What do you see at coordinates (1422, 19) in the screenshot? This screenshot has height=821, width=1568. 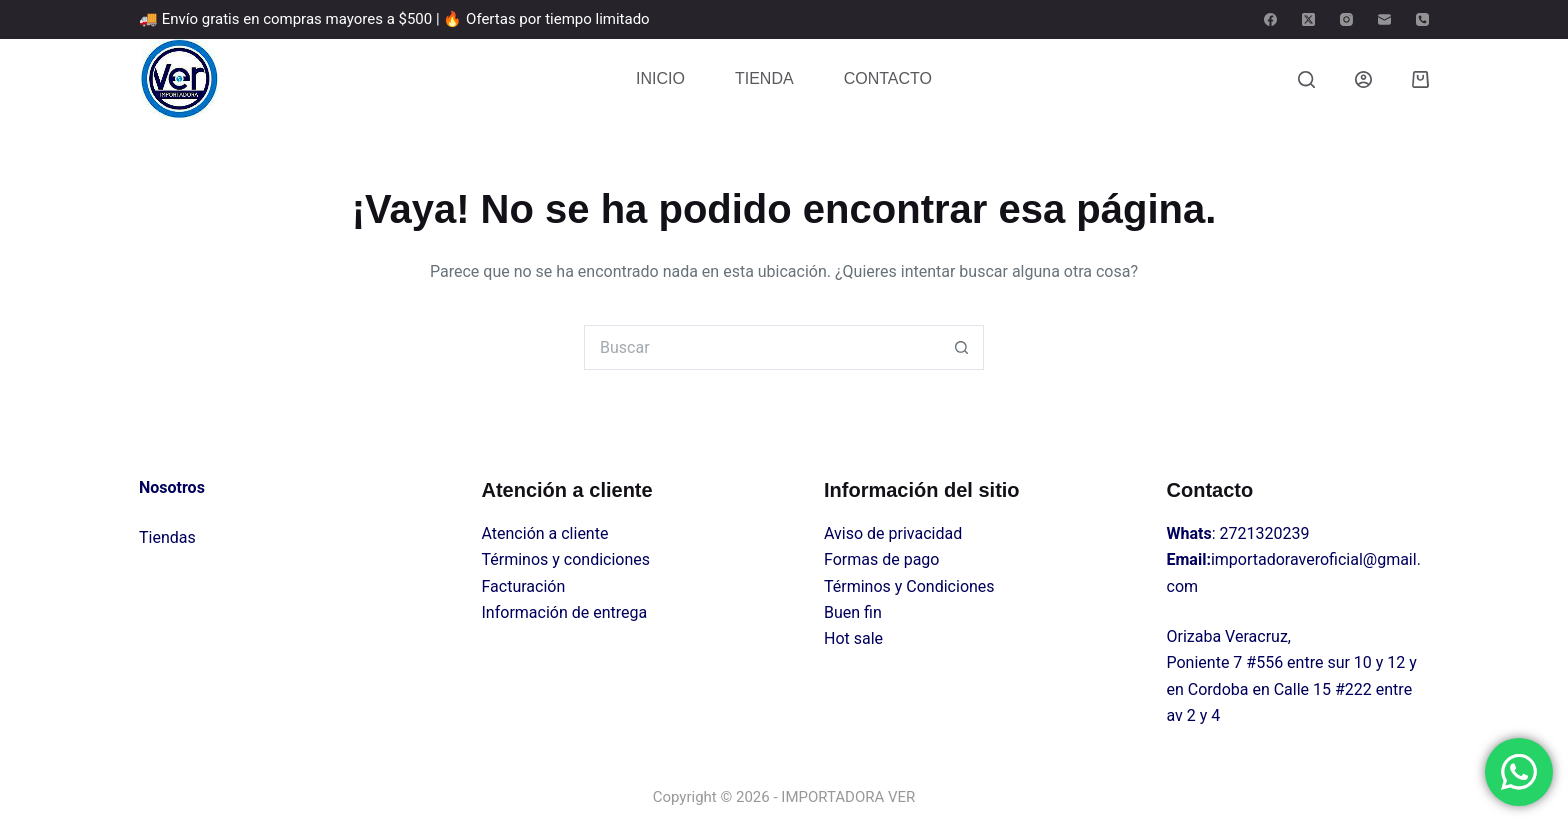 I see `[Teléfono]` at bounding box center [1422, 19].